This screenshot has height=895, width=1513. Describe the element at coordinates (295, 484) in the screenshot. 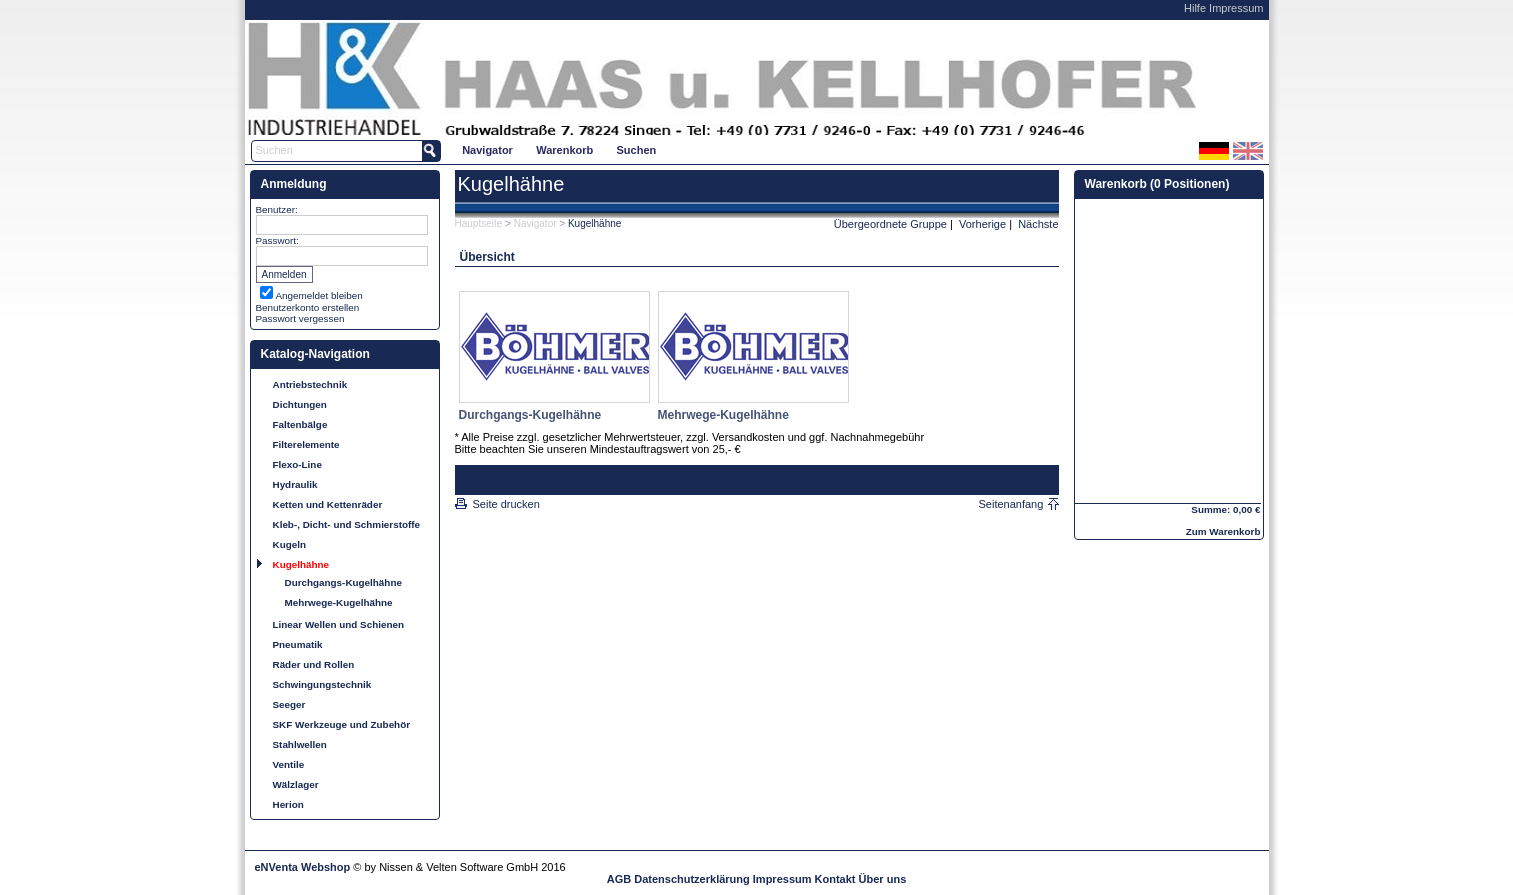

I see `Hydraulik` at that location.